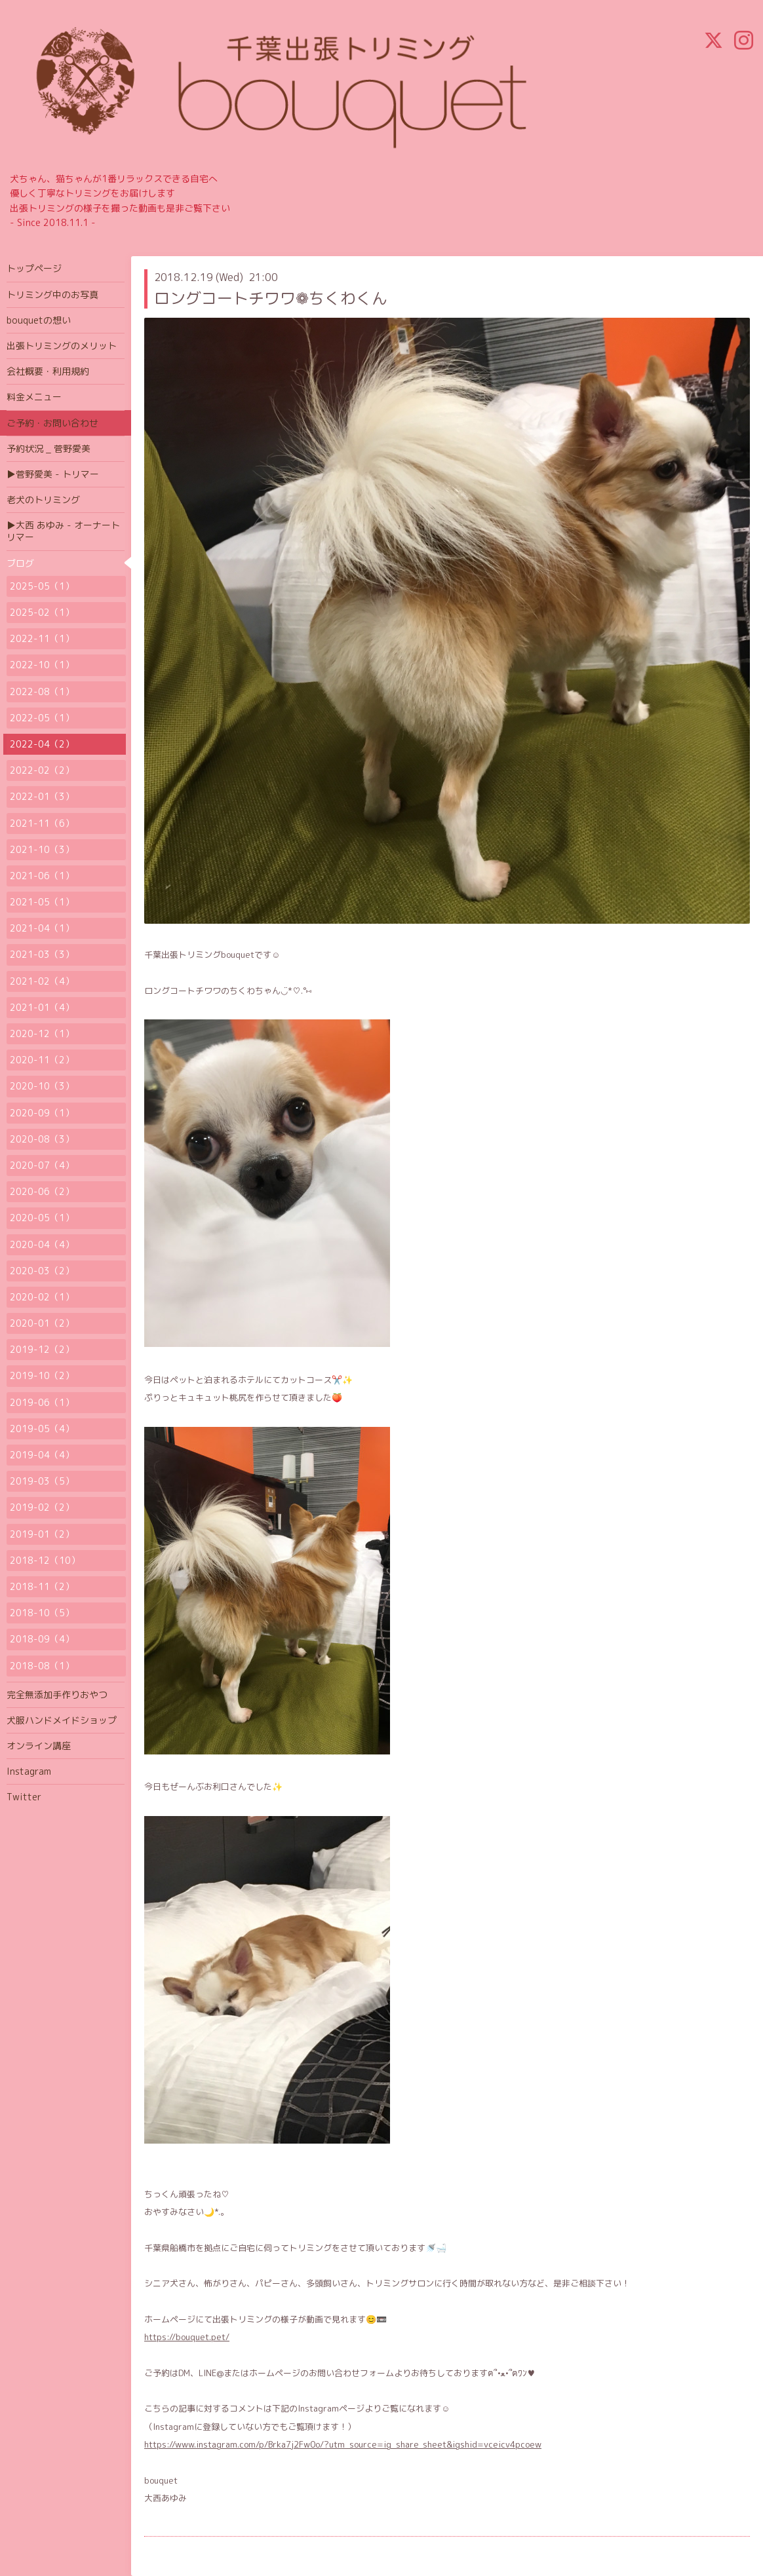 This screenshot has width=763, height=2576. What do you see at coordinates (42, 1086) in the screenshot?
I see `2020-10（3）` at bounding box center [42, 1086].